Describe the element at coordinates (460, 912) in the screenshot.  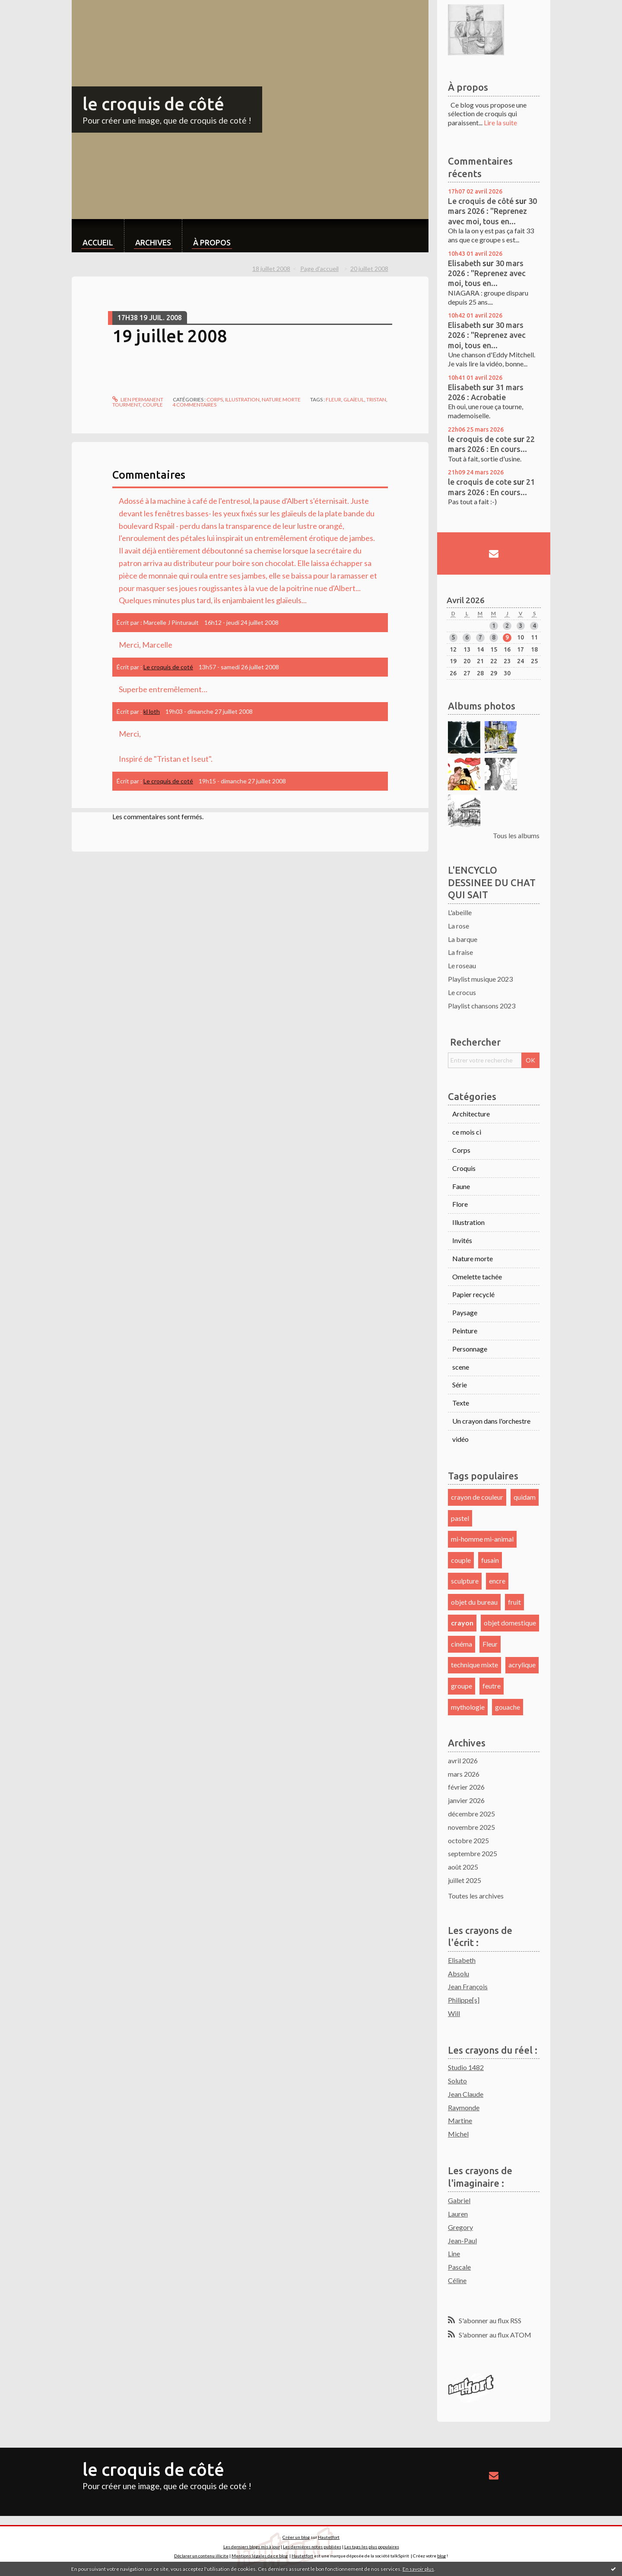
I see `L'abeille` at that location.